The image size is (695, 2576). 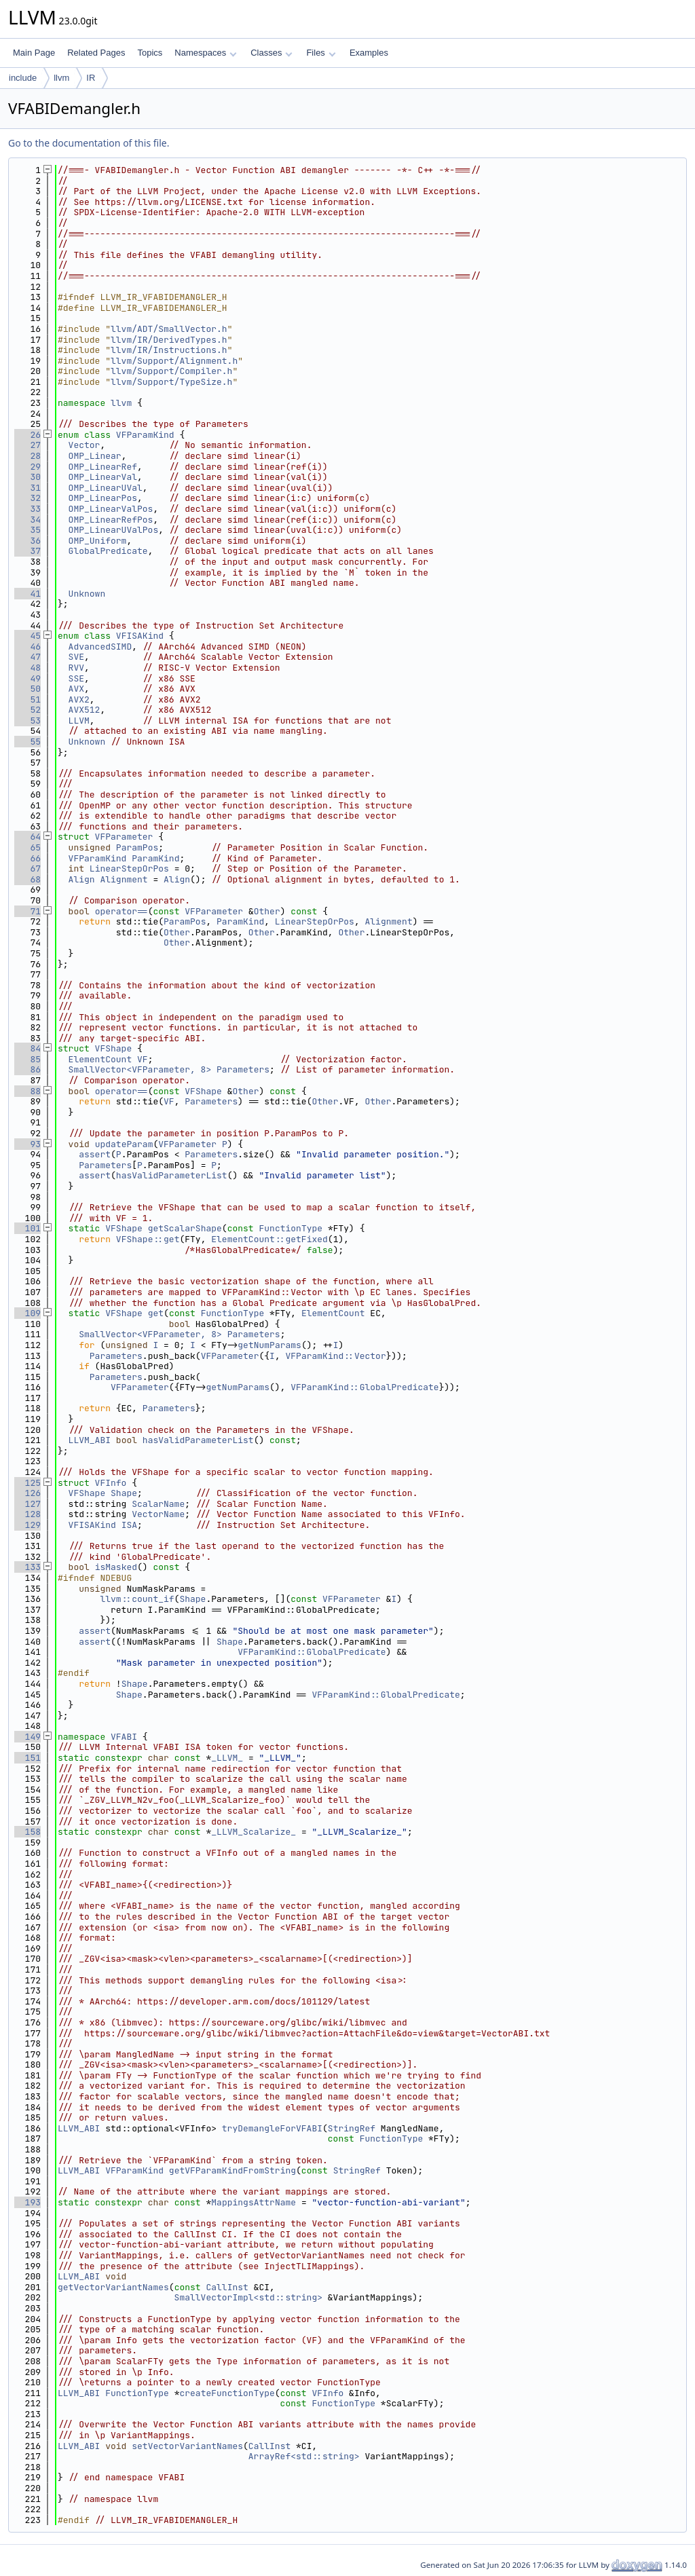 What do you see at coordinates (76, 678) in the screenshot?
I see `SSE` at bounding box center [76, 678].